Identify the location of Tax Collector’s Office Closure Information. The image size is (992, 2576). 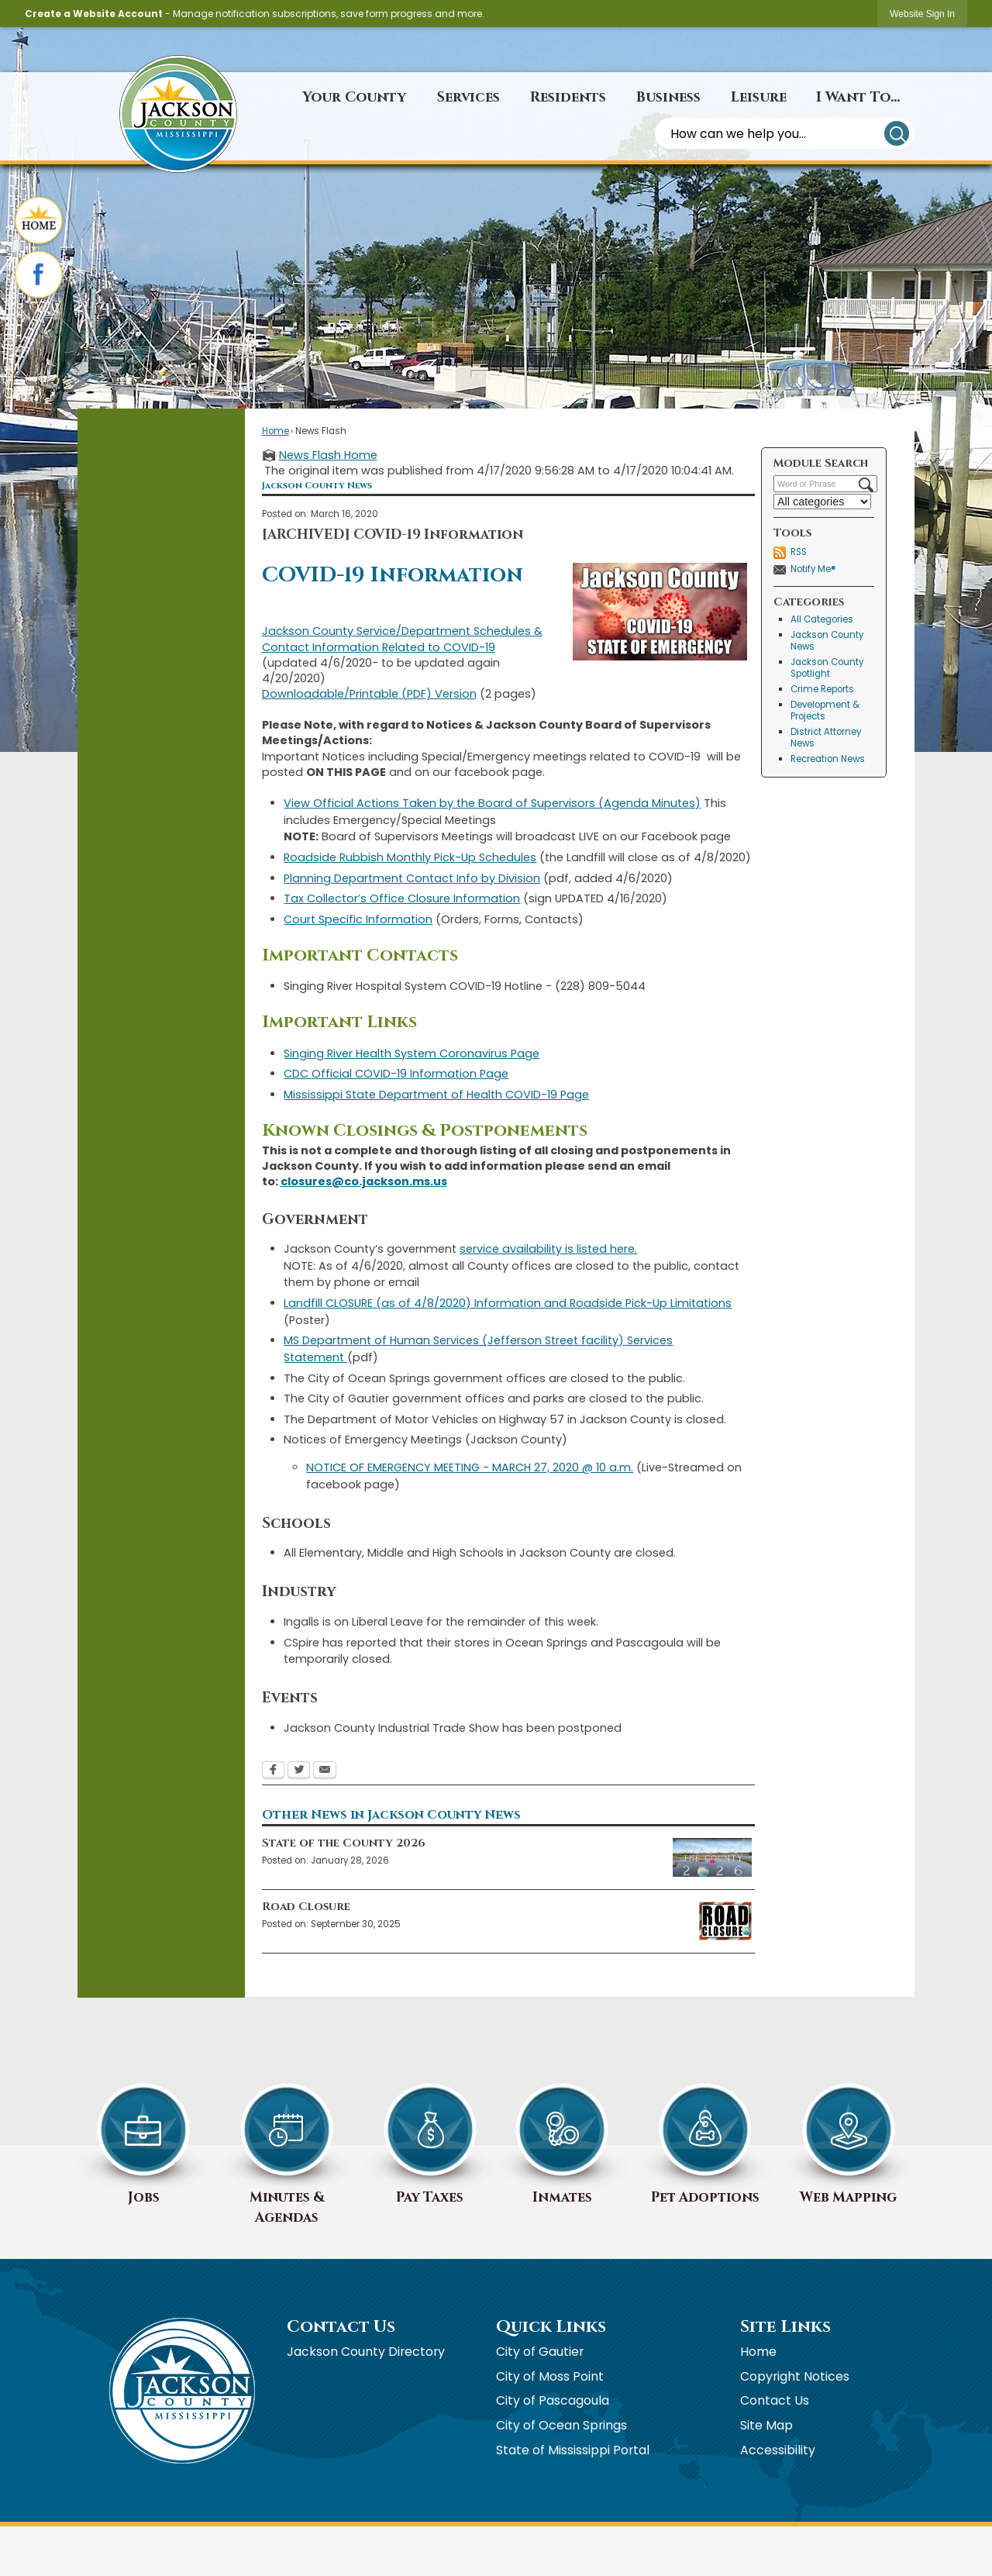
(402, 898).